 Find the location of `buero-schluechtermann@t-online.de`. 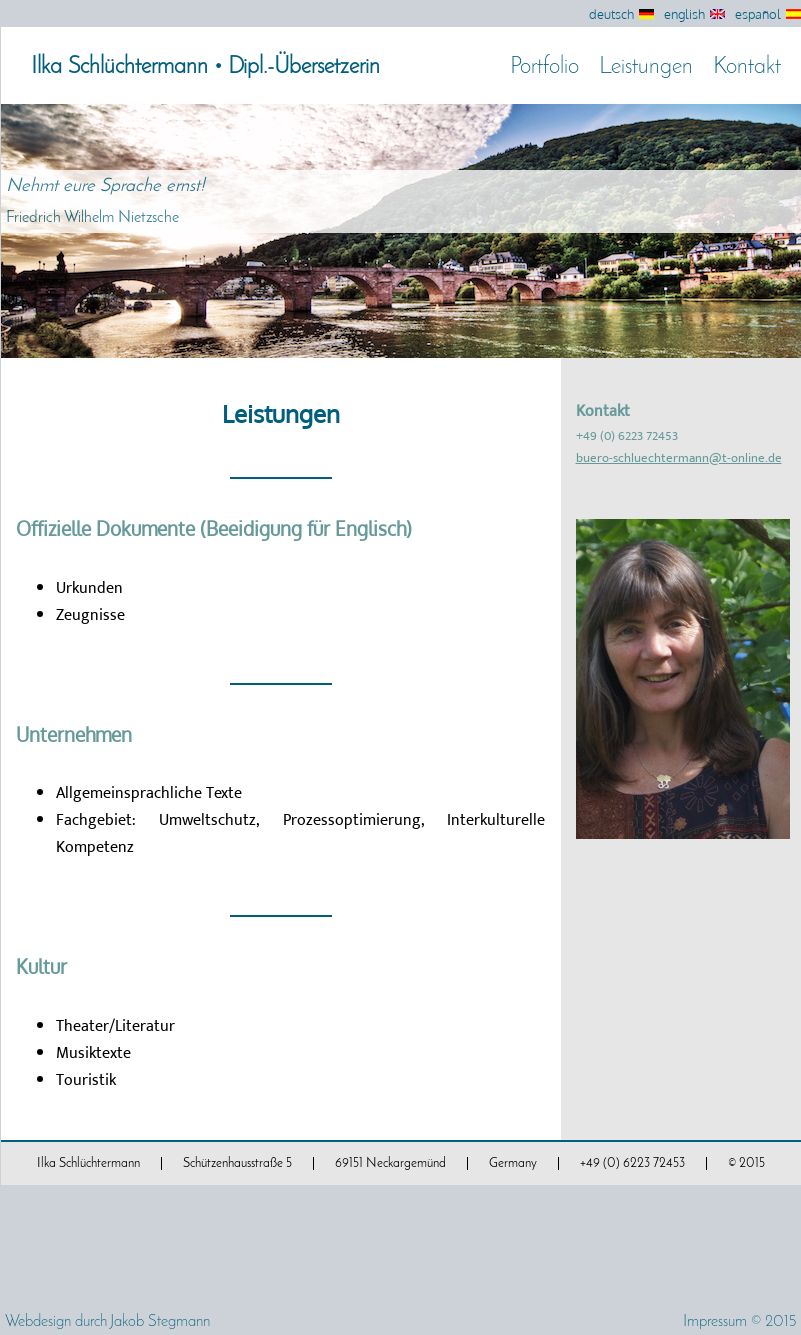

buero-schluechtermann@t-online.de is located at coordinates (679, 458).